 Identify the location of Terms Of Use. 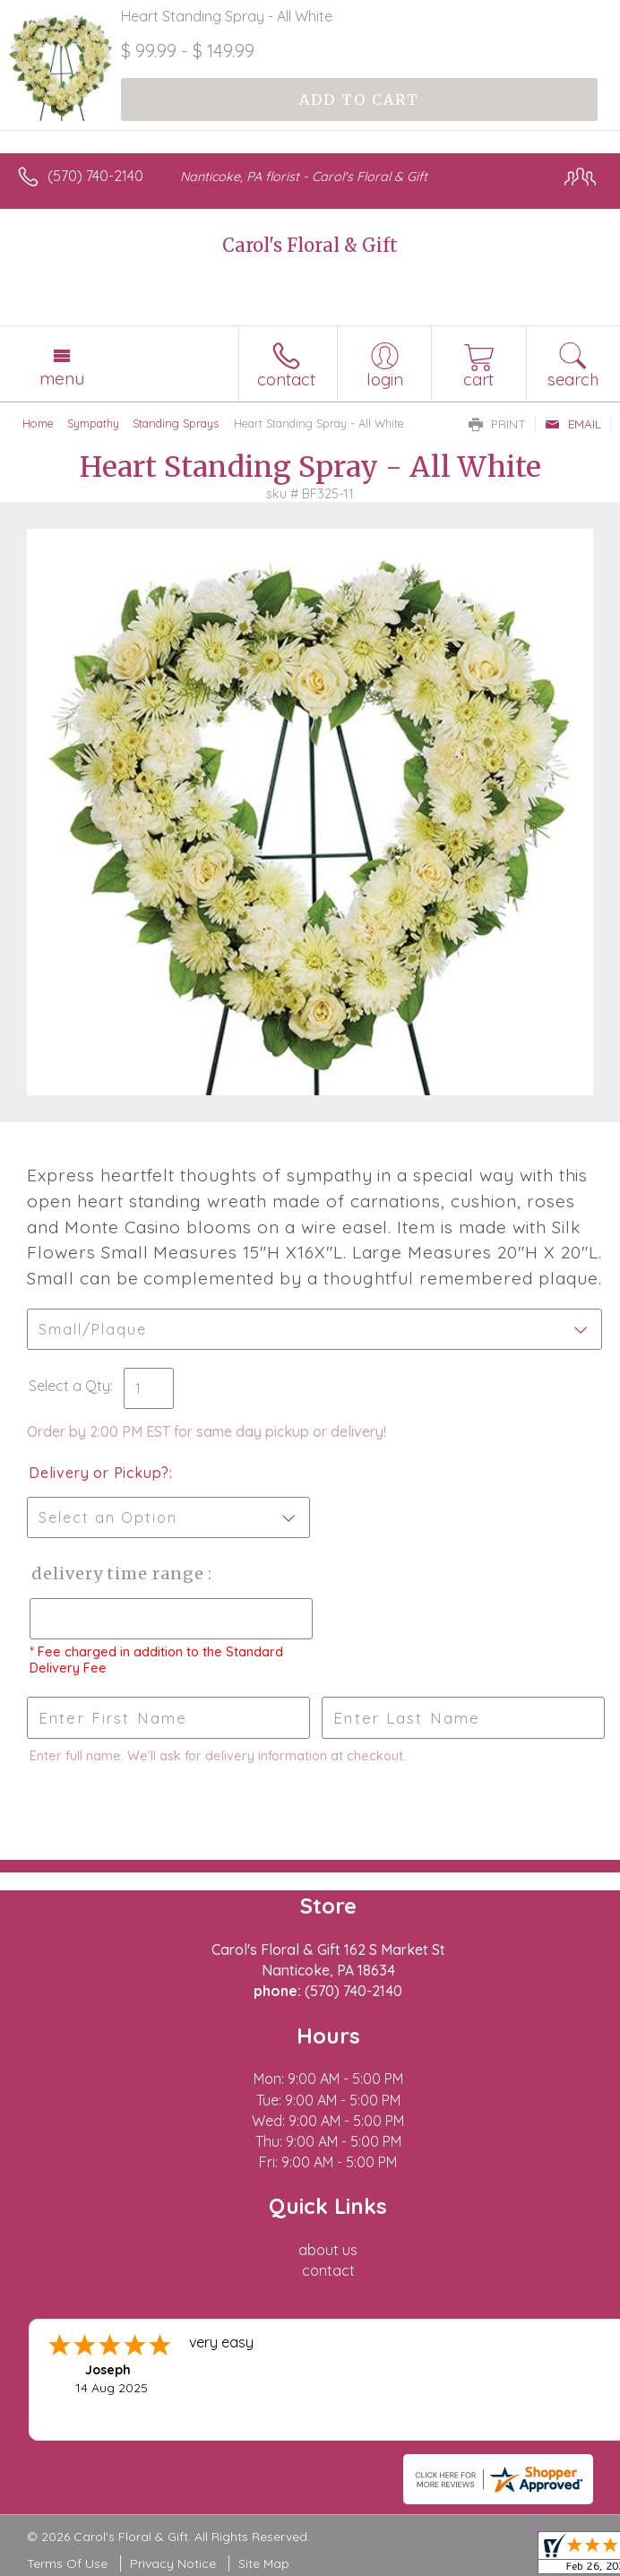
(67, 2563).